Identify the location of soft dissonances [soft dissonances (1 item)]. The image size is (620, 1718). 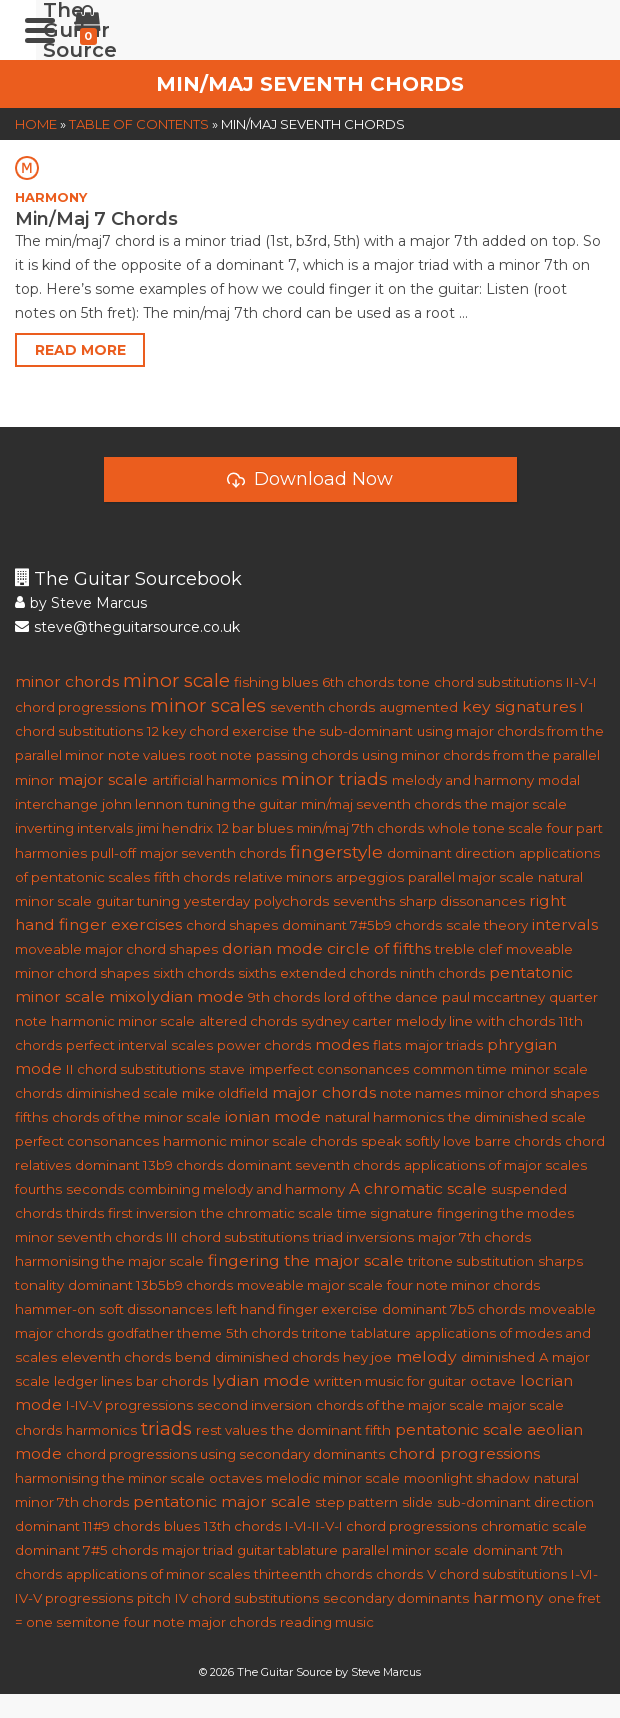
(155, 1309).